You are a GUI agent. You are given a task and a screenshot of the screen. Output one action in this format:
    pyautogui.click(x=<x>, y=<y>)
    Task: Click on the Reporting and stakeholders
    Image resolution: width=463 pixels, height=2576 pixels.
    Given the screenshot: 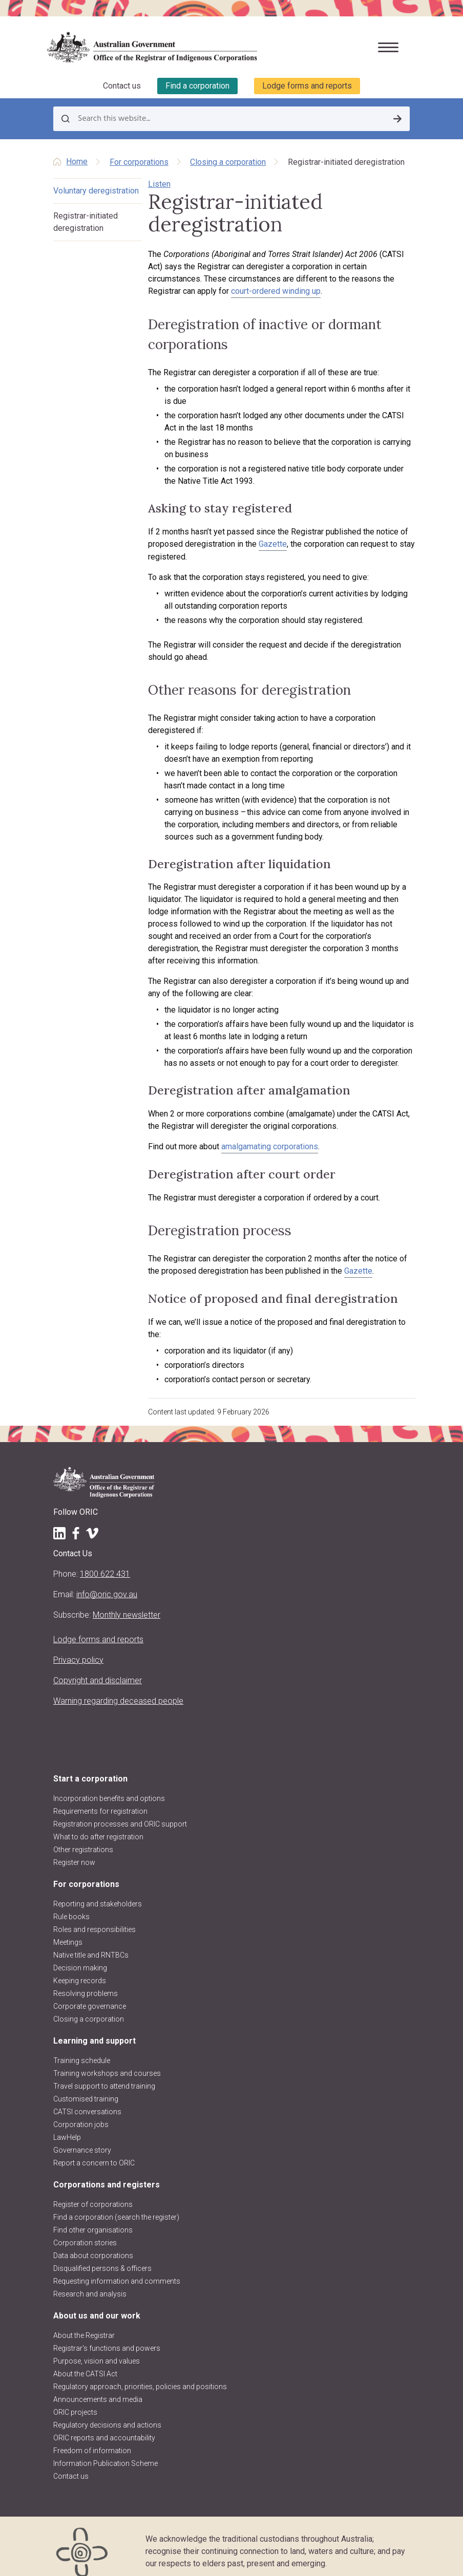 What is the action you would take?
    pyautogui.click(x=97, y=1891)
    